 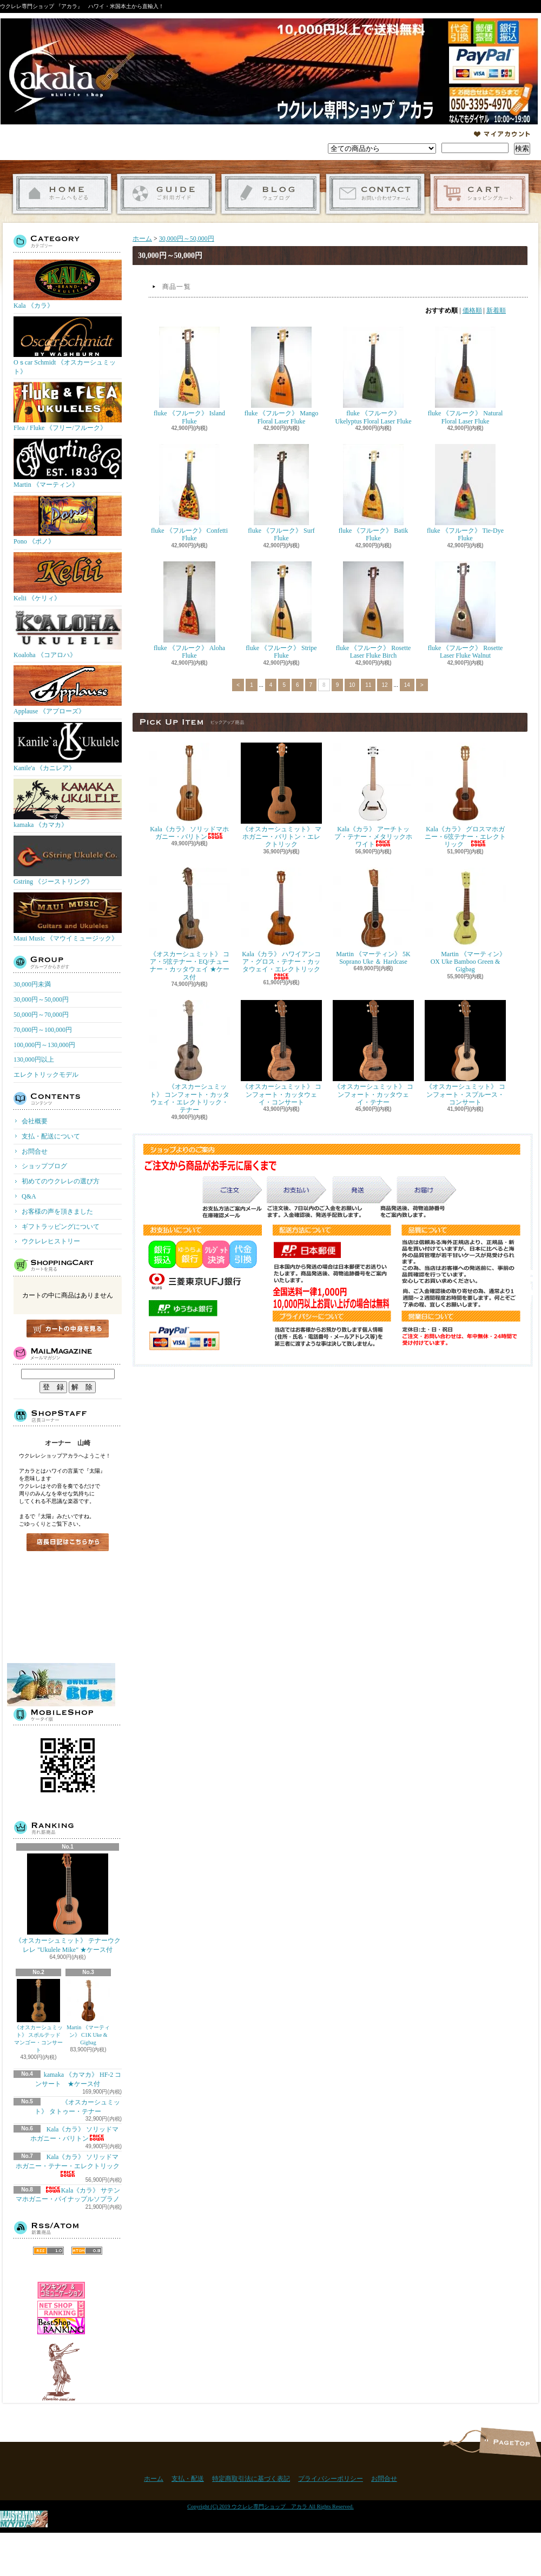 I want to click on fluke 《フルーク》 Natural Floral Laser Fluke, so click(x=465, y=376).